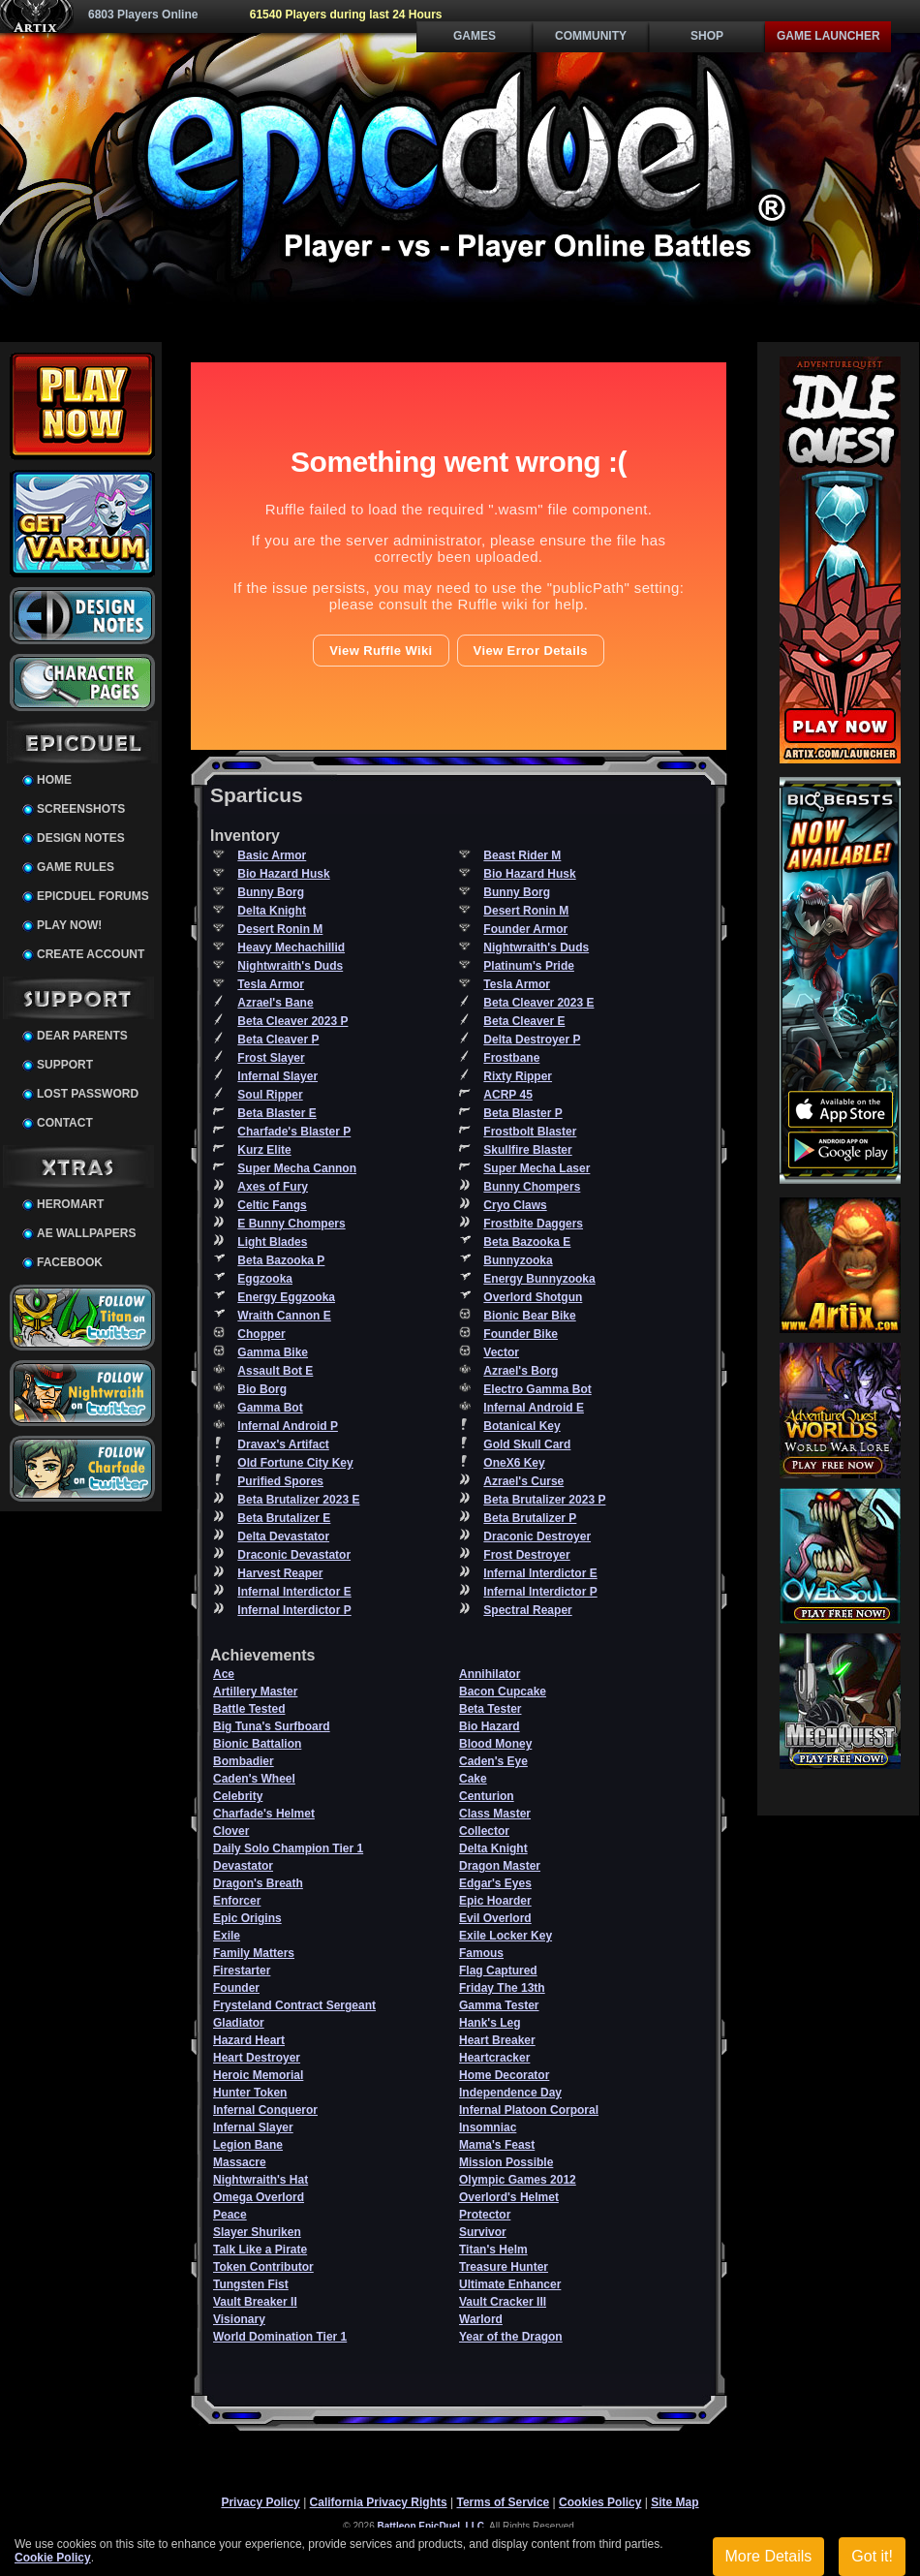  I want to click on World Domination Tier 1, so click(280, 2336).